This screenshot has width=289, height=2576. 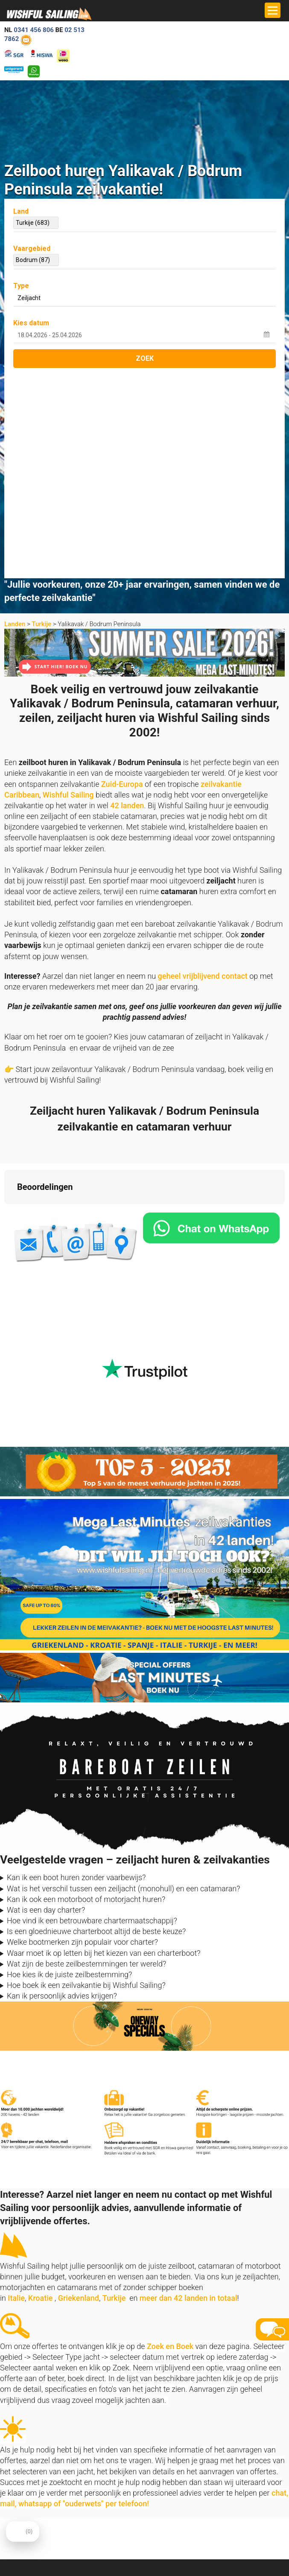 What do you see at coordinates (203, 768) in the screenshot?
I see `geheel vrijblijvend contact` at bounding box center [203, 768].